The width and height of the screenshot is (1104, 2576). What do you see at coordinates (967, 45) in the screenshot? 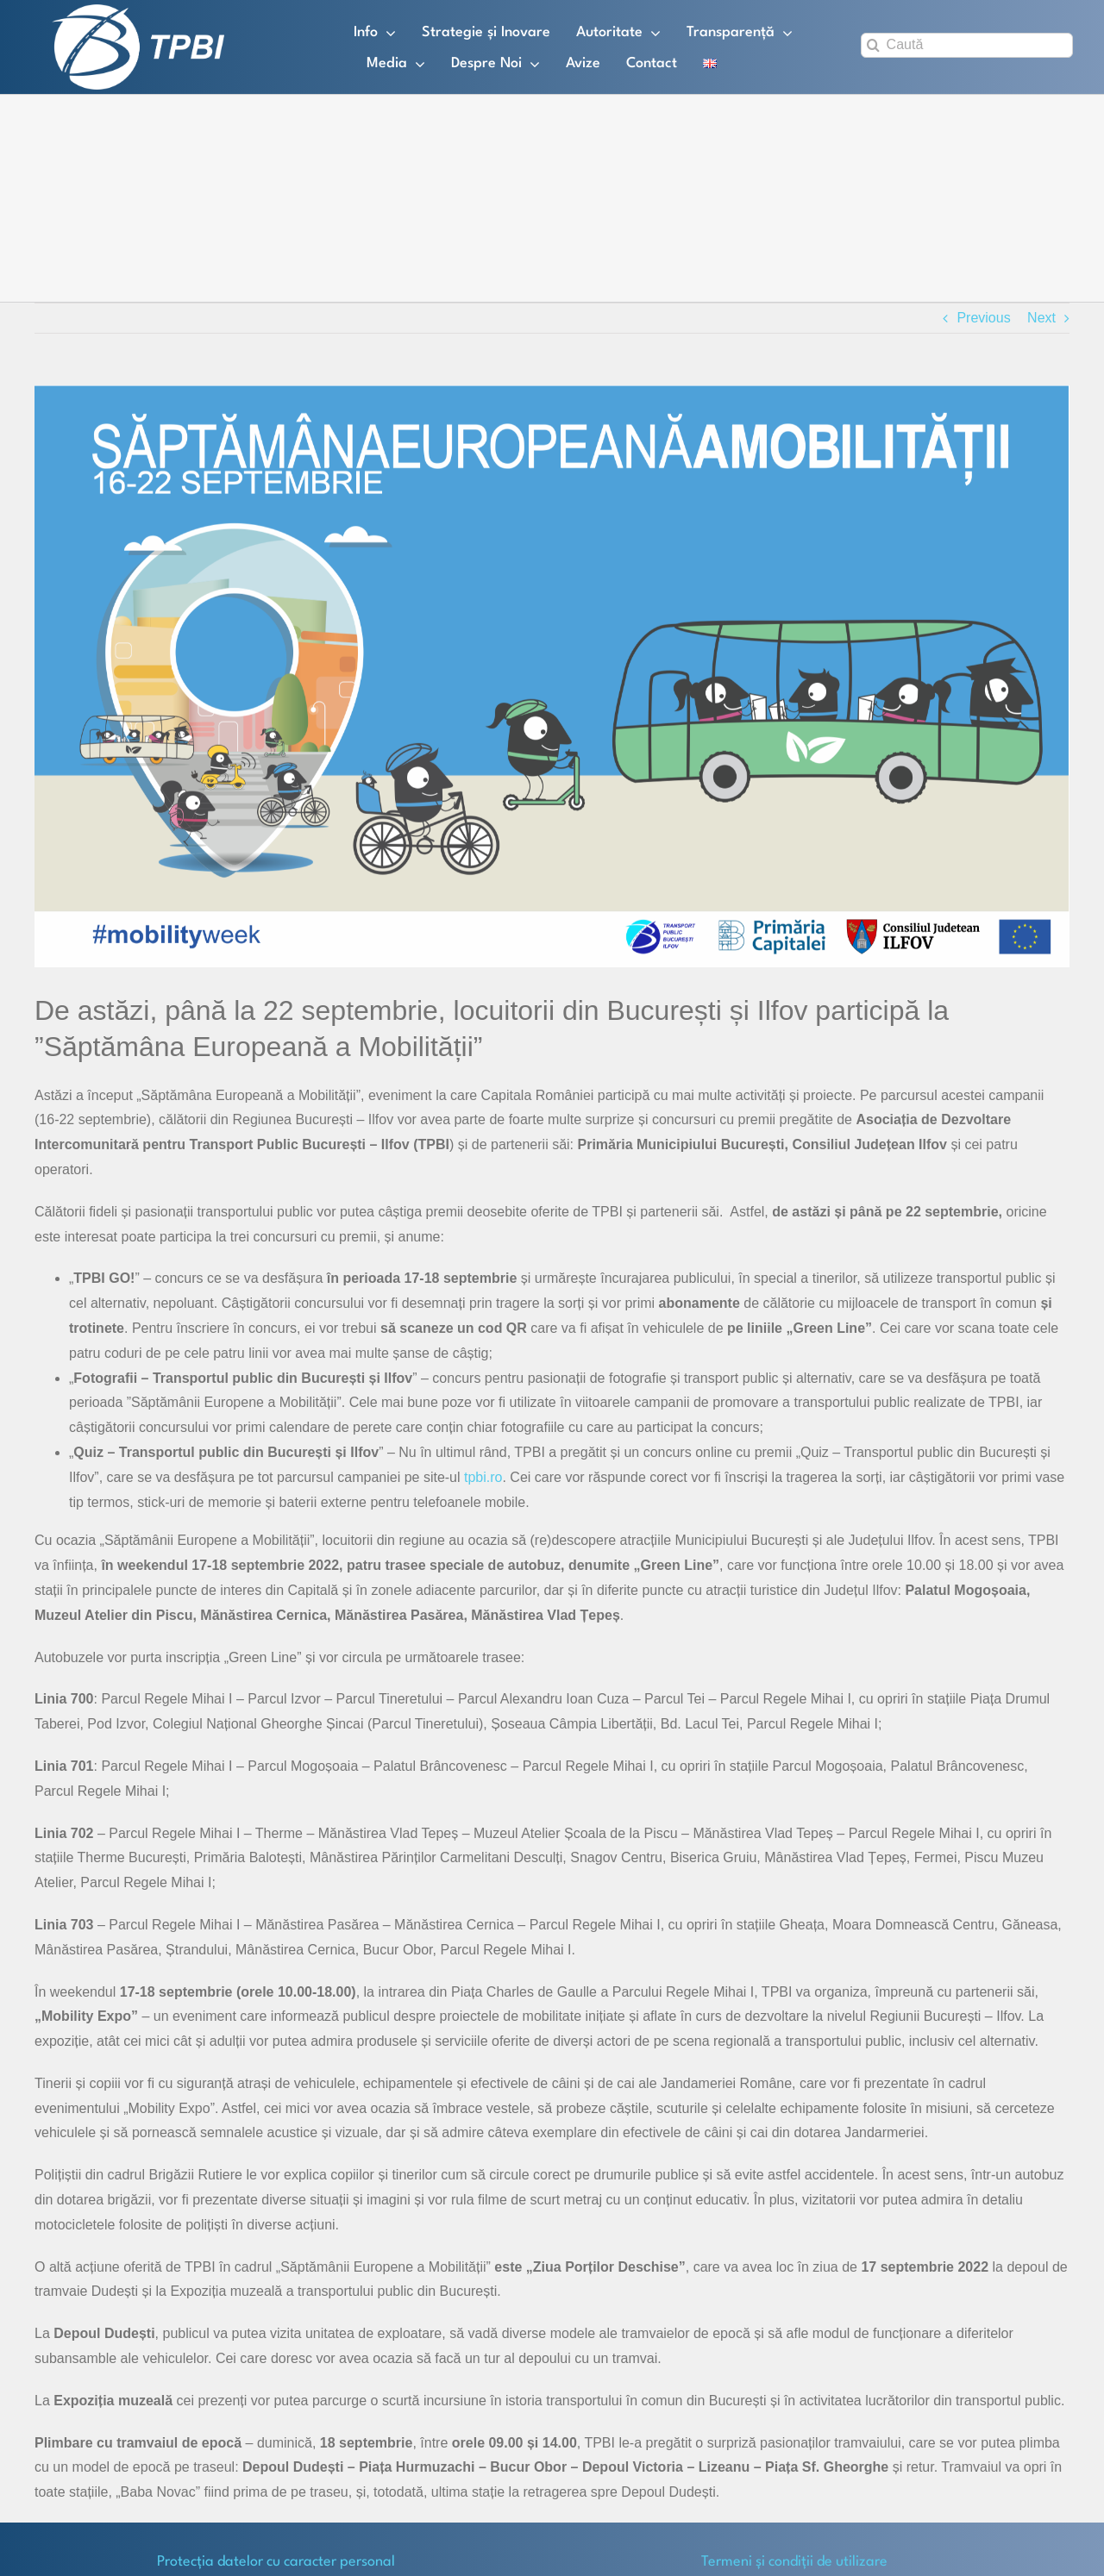
I see `[Caută]` at bounding box center [967, 45].